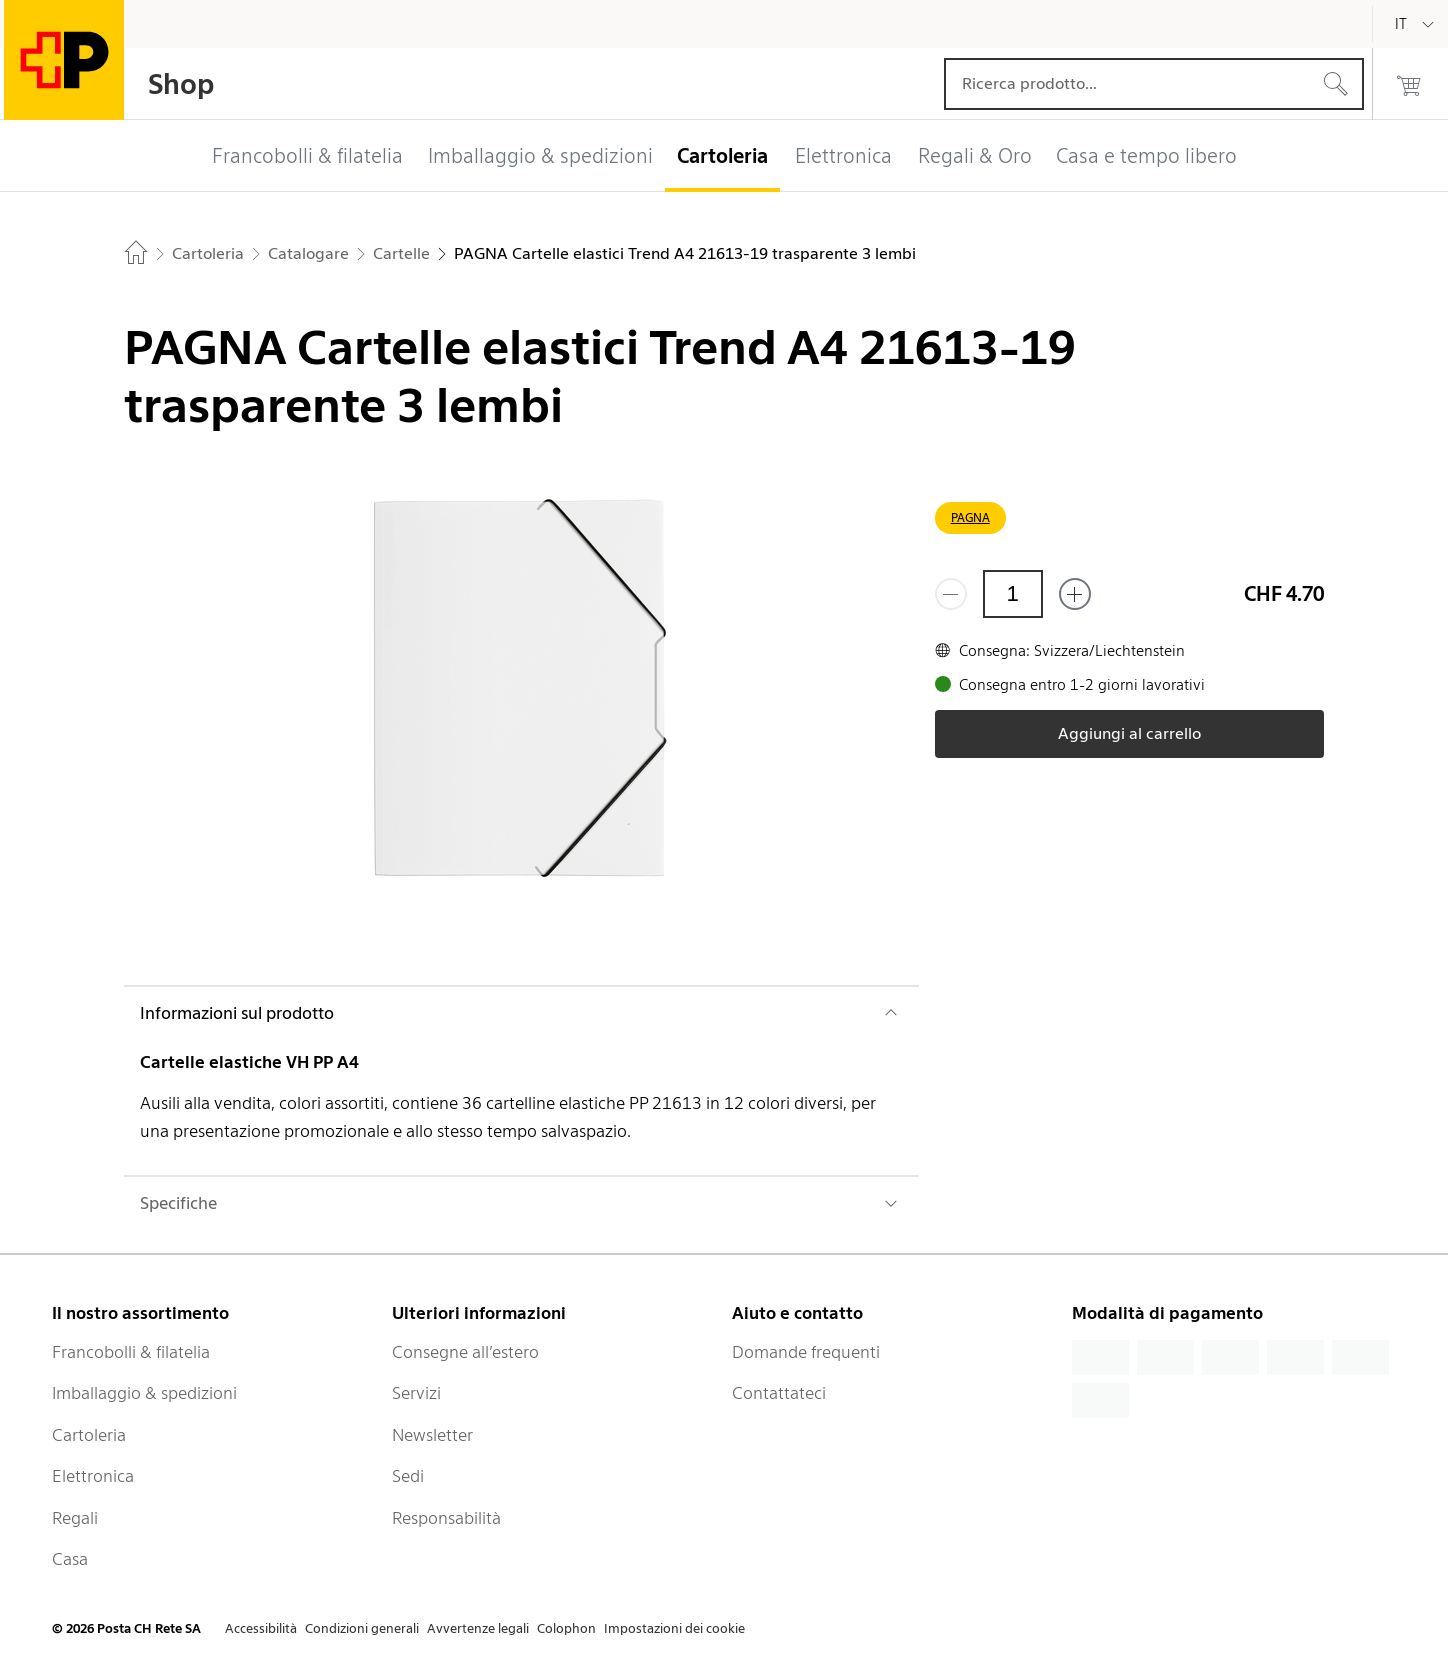  I want to click on Servizi, so click(416, 1393).